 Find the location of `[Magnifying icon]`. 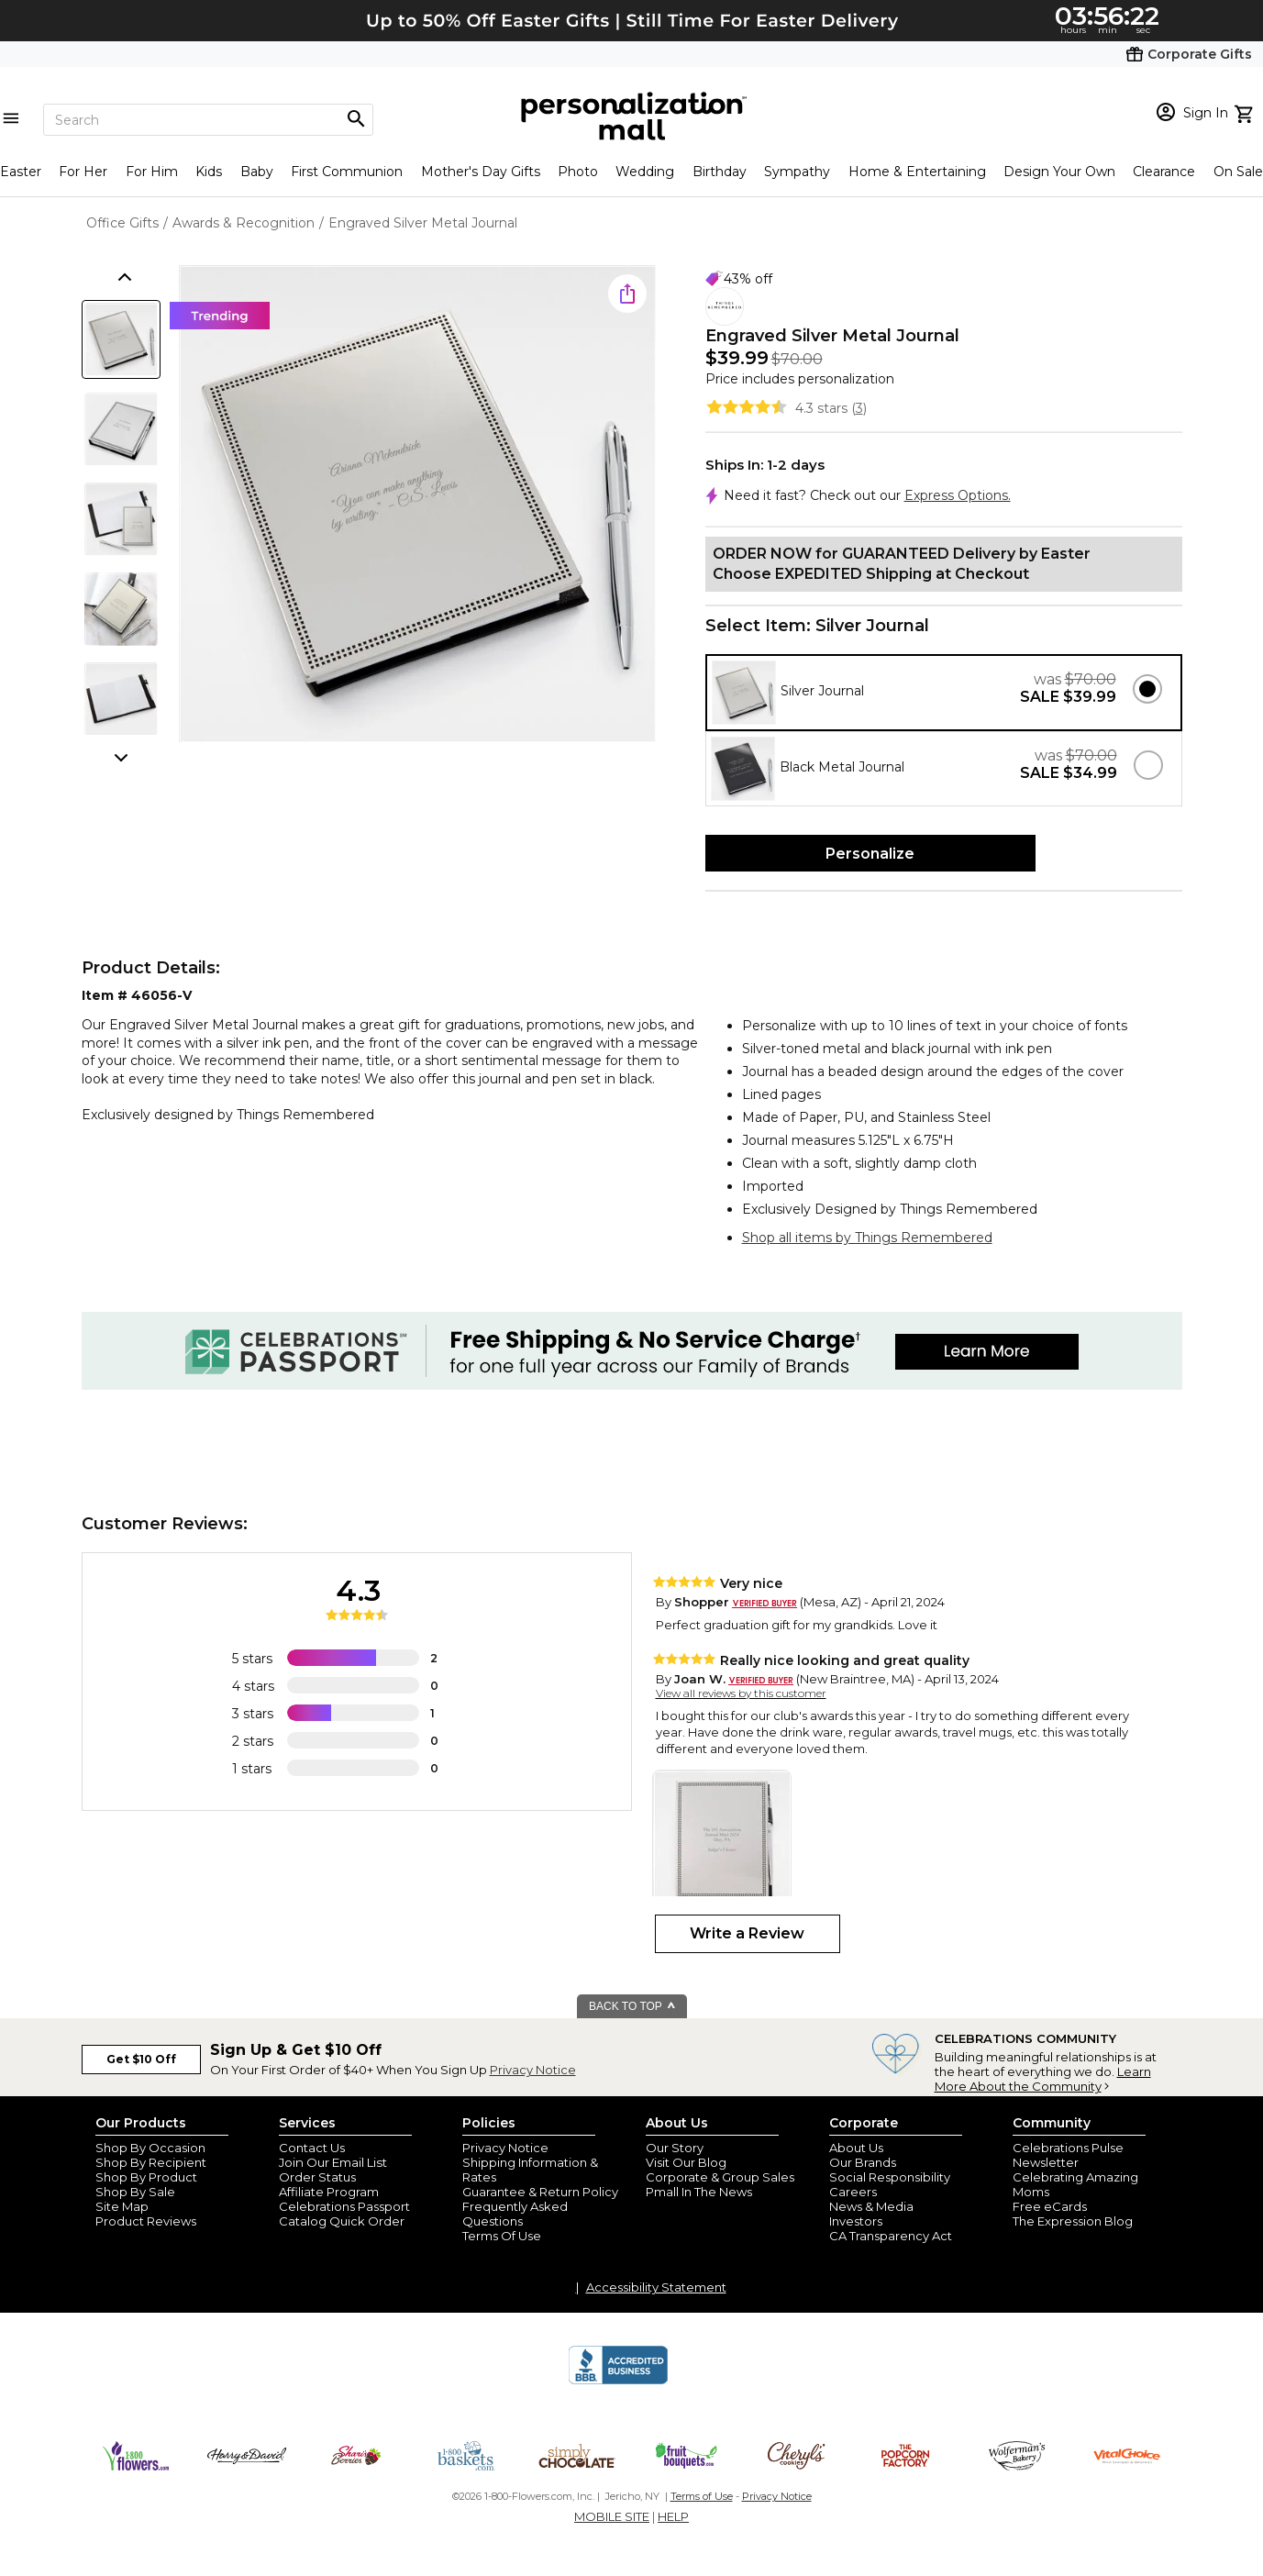

[Magnifying icon] is located at coordinates (355, 119).